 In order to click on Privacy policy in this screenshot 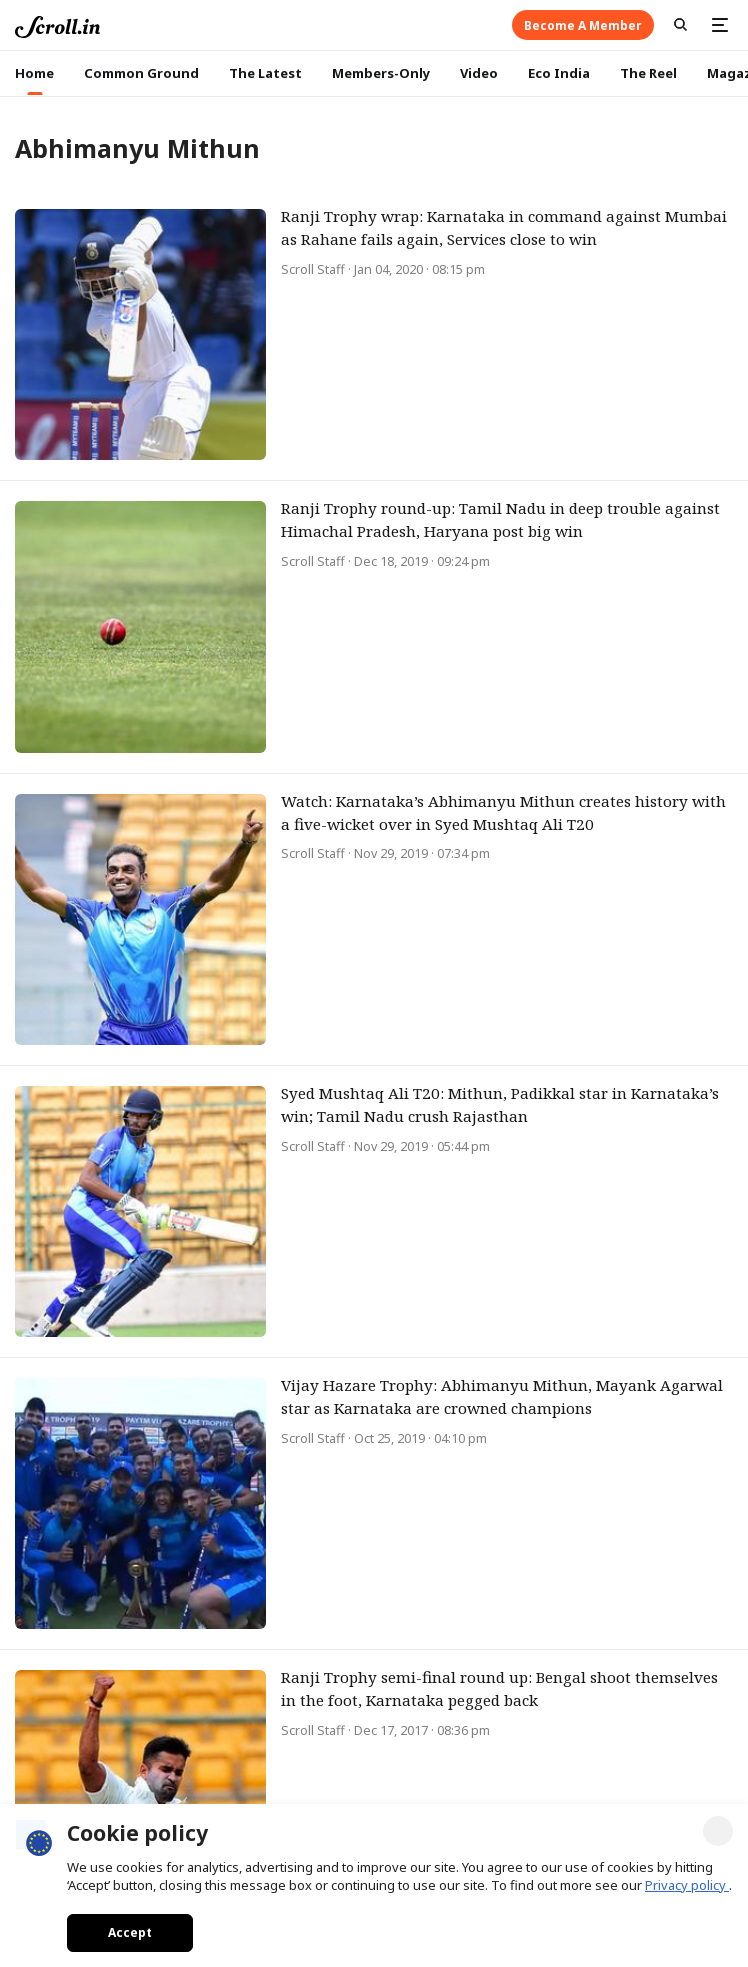, I will do `click(687, 1885)`.